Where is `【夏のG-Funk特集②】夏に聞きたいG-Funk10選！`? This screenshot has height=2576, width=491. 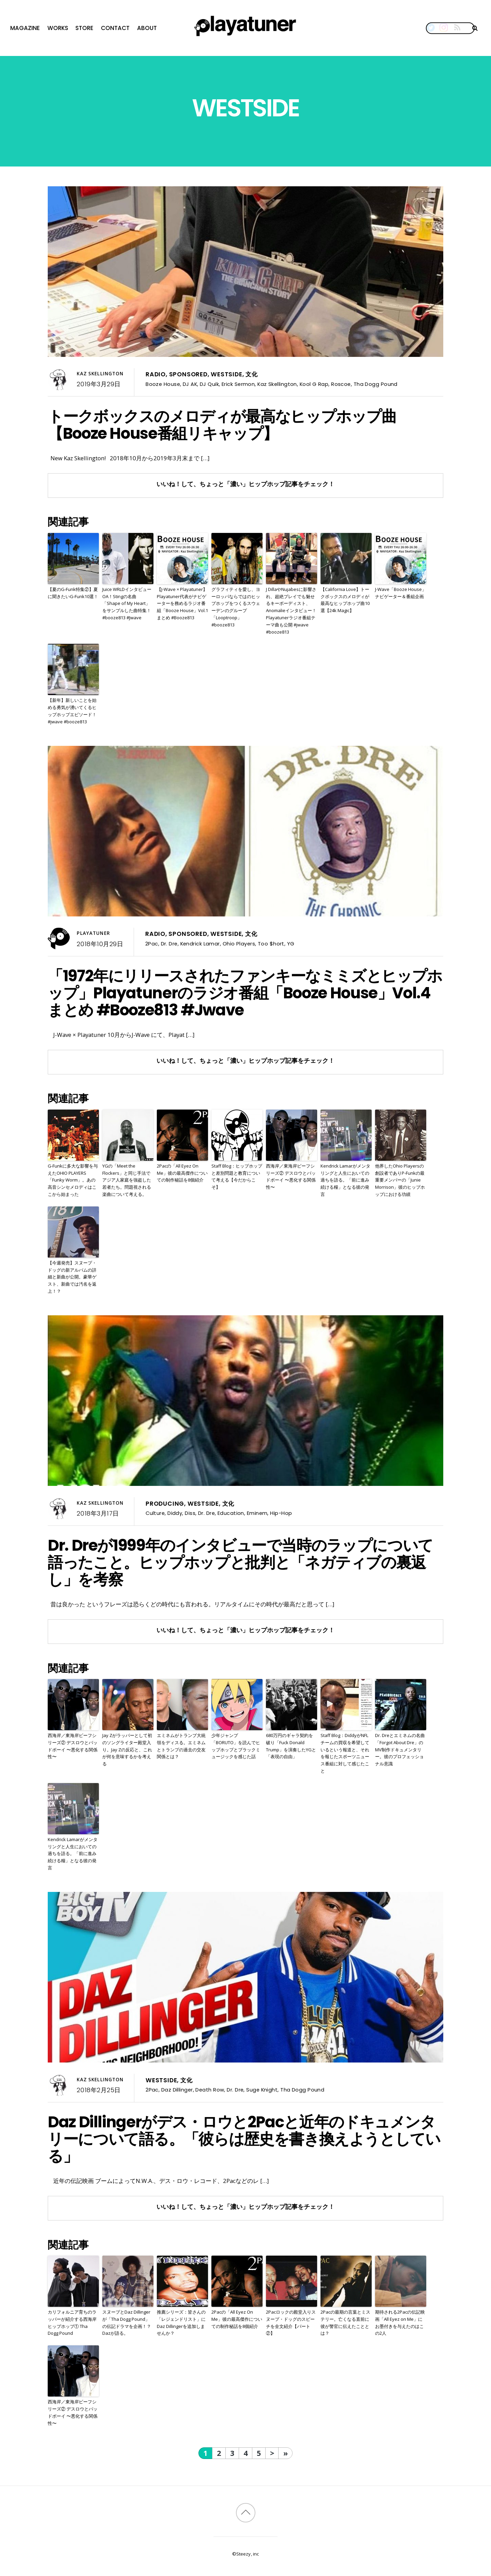
【夏のG-Funk特集②】夏に聞きたいG-Funk10選！ is located at coordinates (73, 592).